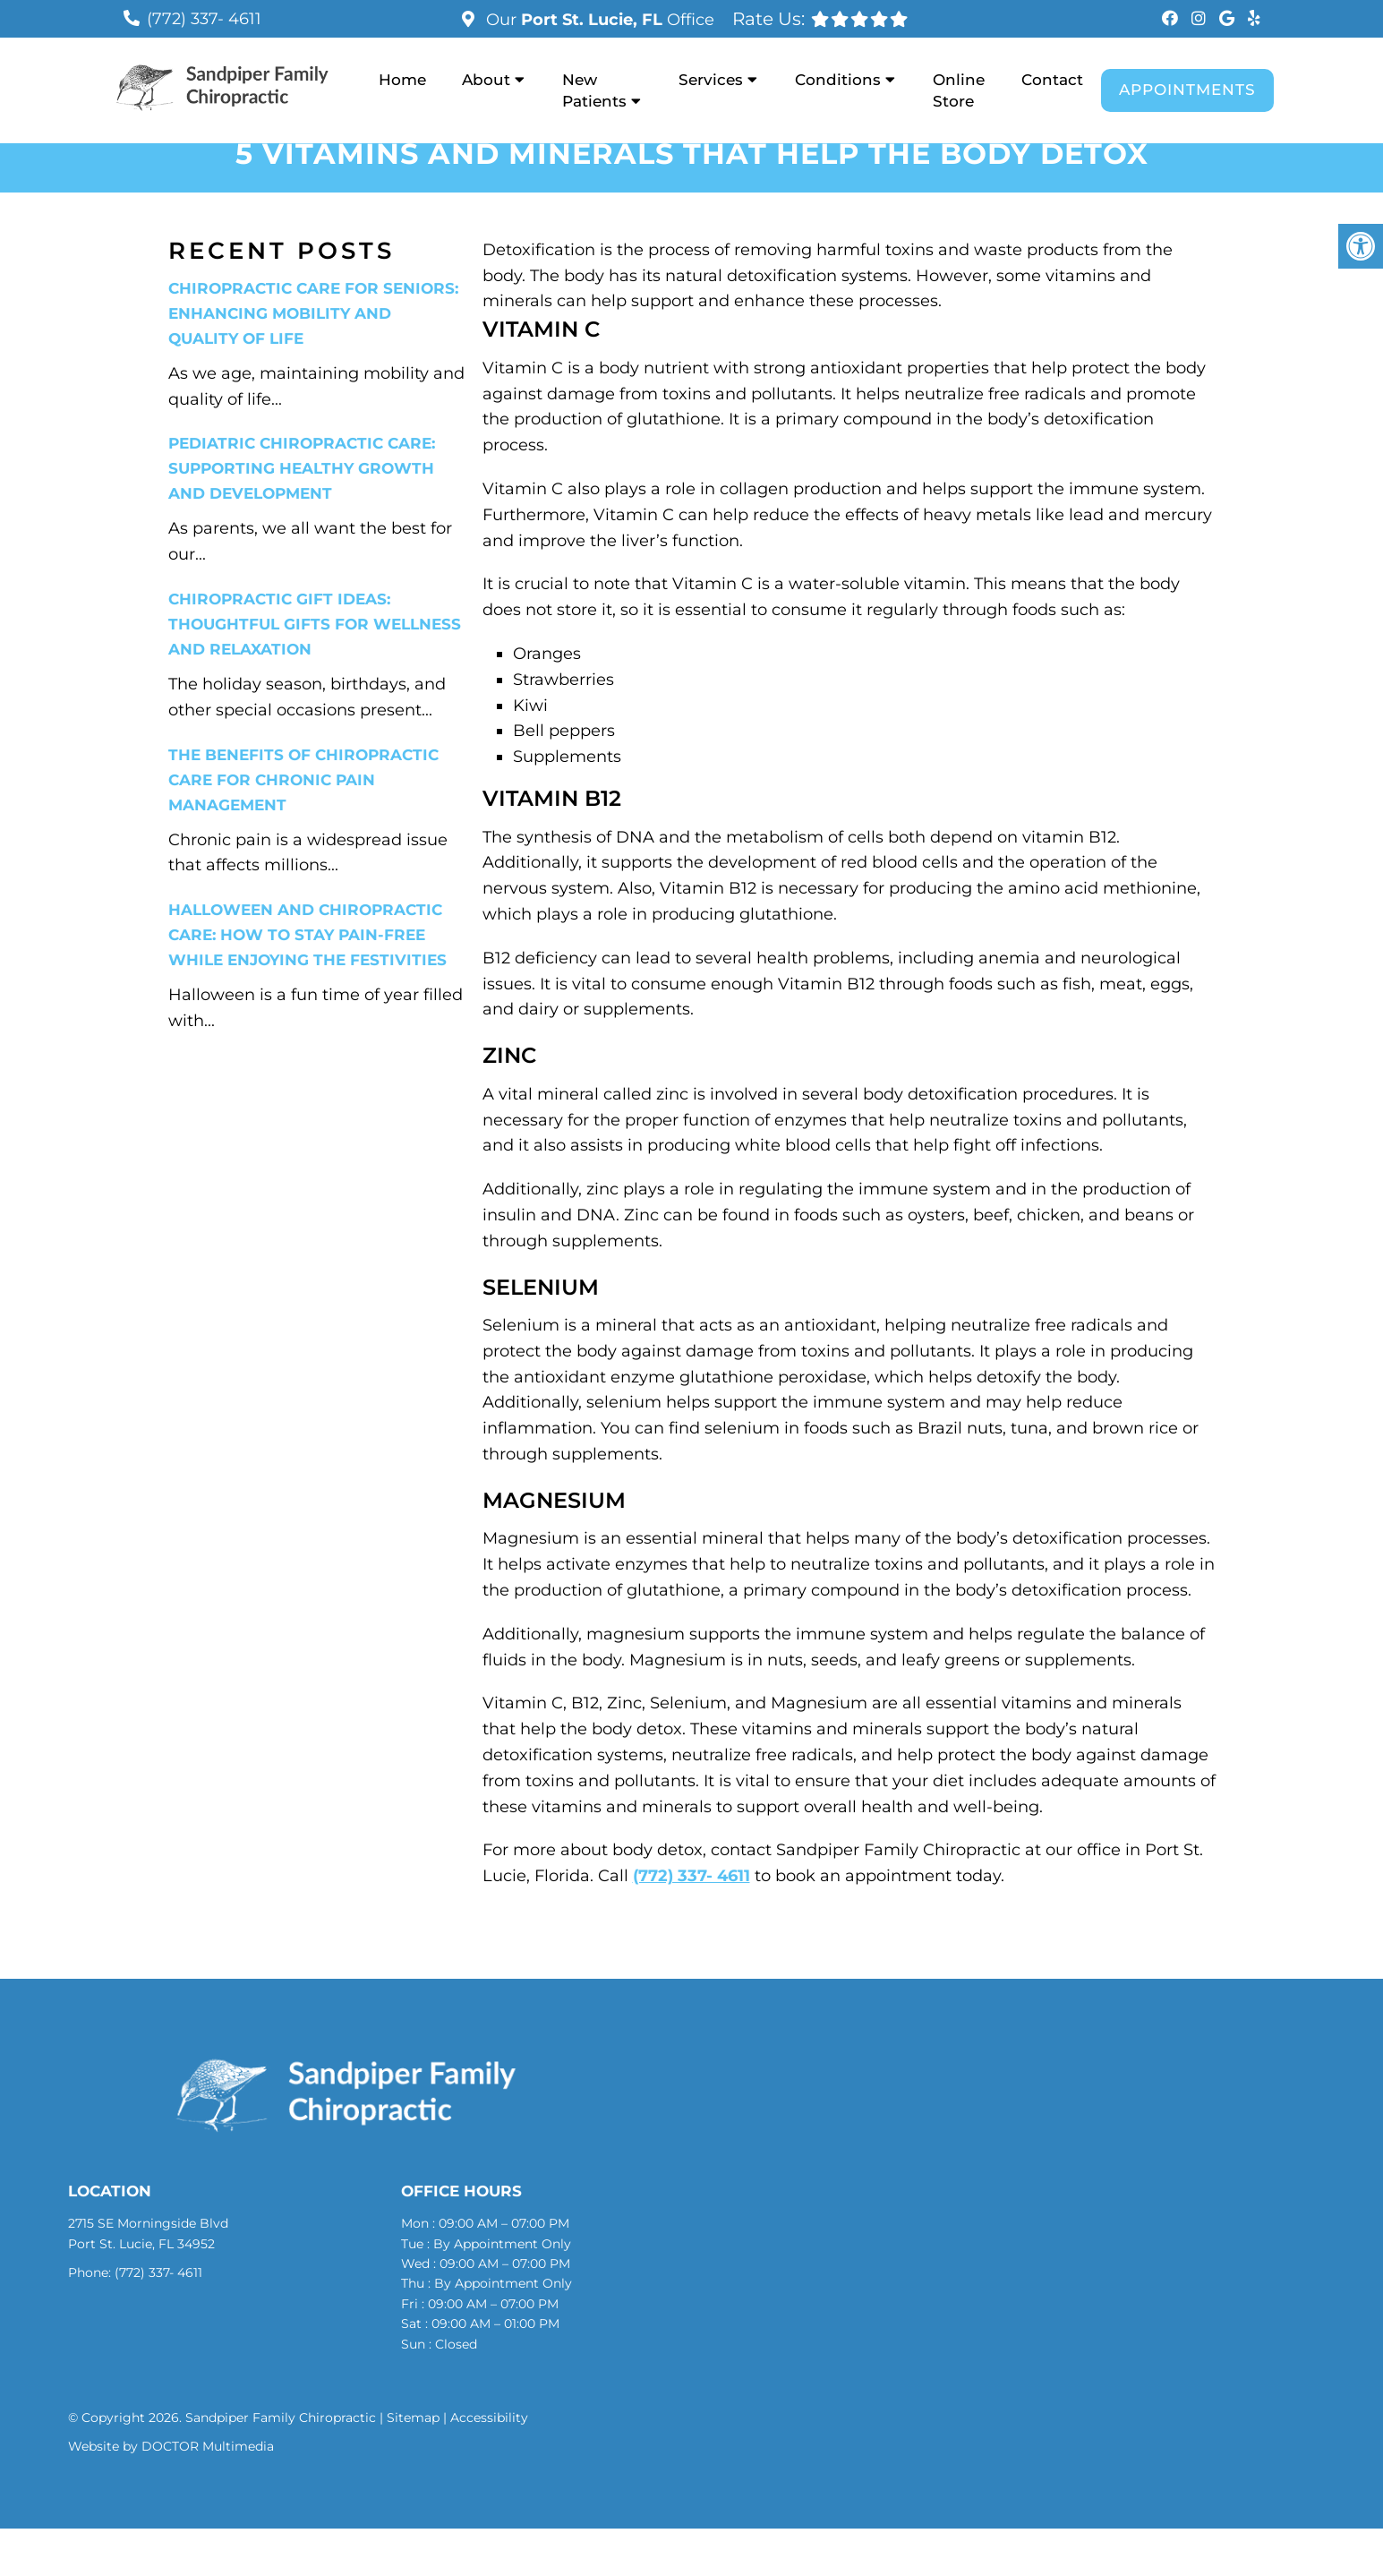 This screenshot has height=2576, width=1383. I want to click on The Benefits of Chiropractic Care for Chronic Pain Management, so click(303, 780).